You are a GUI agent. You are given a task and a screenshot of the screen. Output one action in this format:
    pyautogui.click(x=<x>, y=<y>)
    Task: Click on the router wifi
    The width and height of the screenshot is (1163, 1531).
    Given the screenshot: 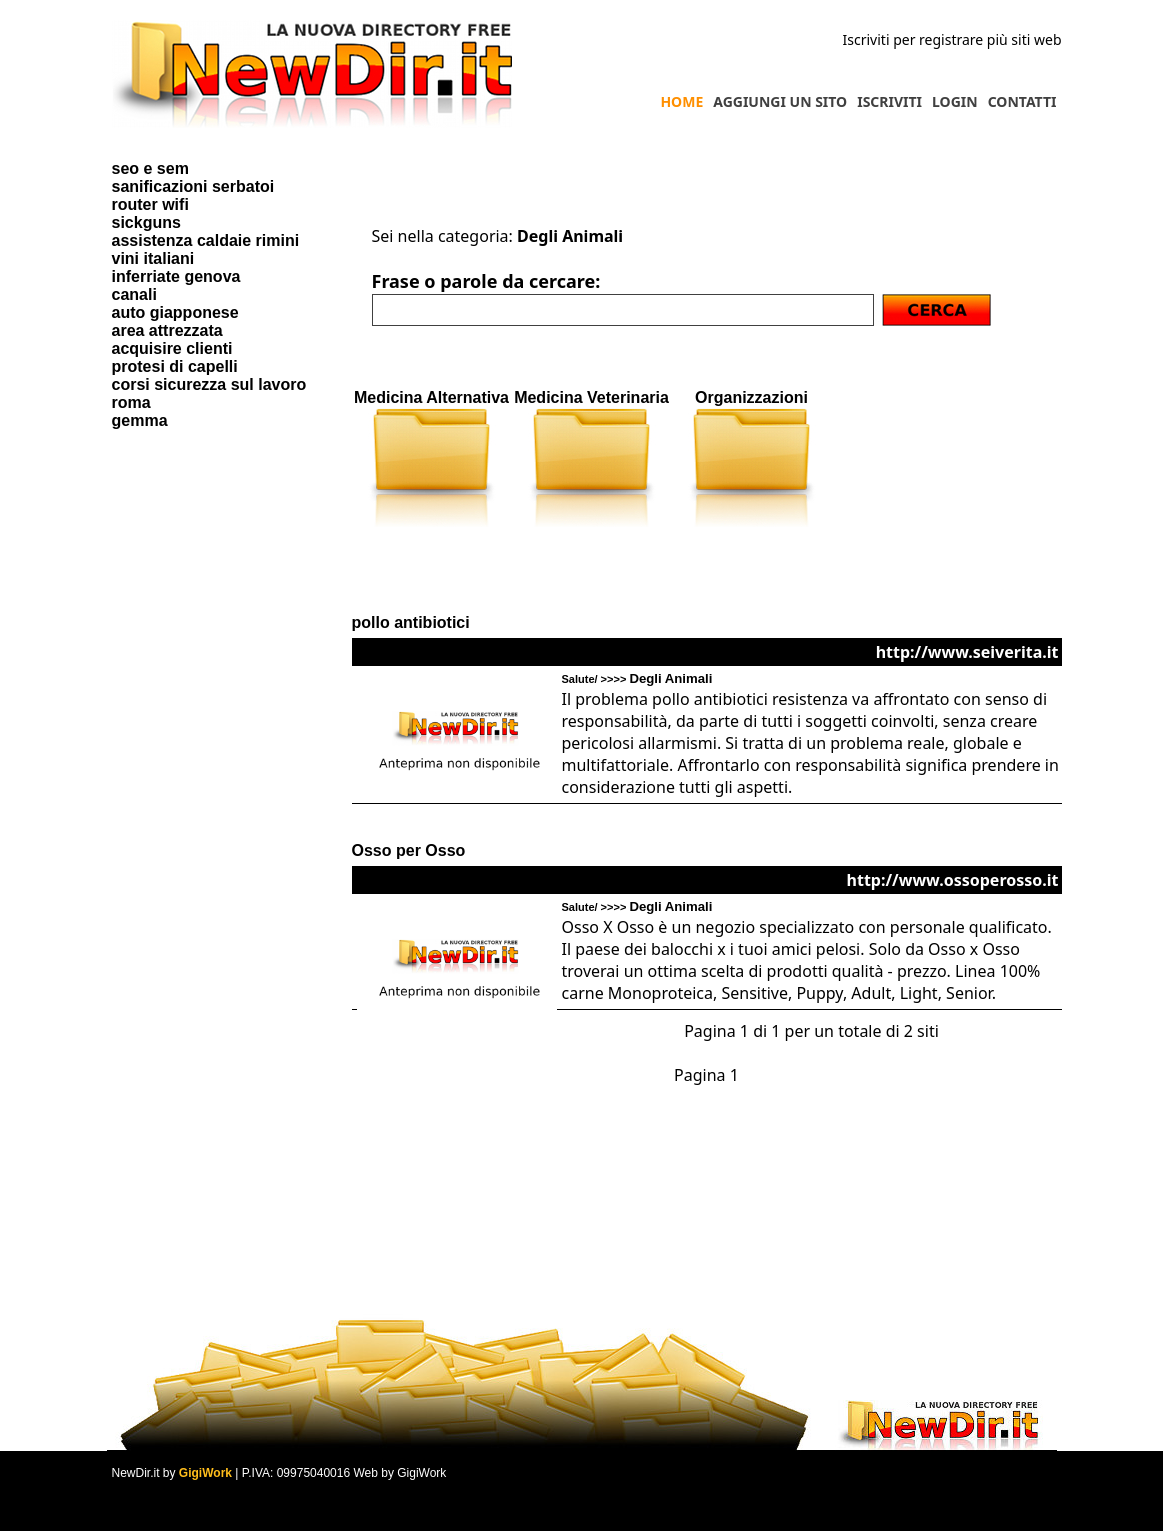 What is the action you would take?
    pyautogui.click(x=150, y=204)
    